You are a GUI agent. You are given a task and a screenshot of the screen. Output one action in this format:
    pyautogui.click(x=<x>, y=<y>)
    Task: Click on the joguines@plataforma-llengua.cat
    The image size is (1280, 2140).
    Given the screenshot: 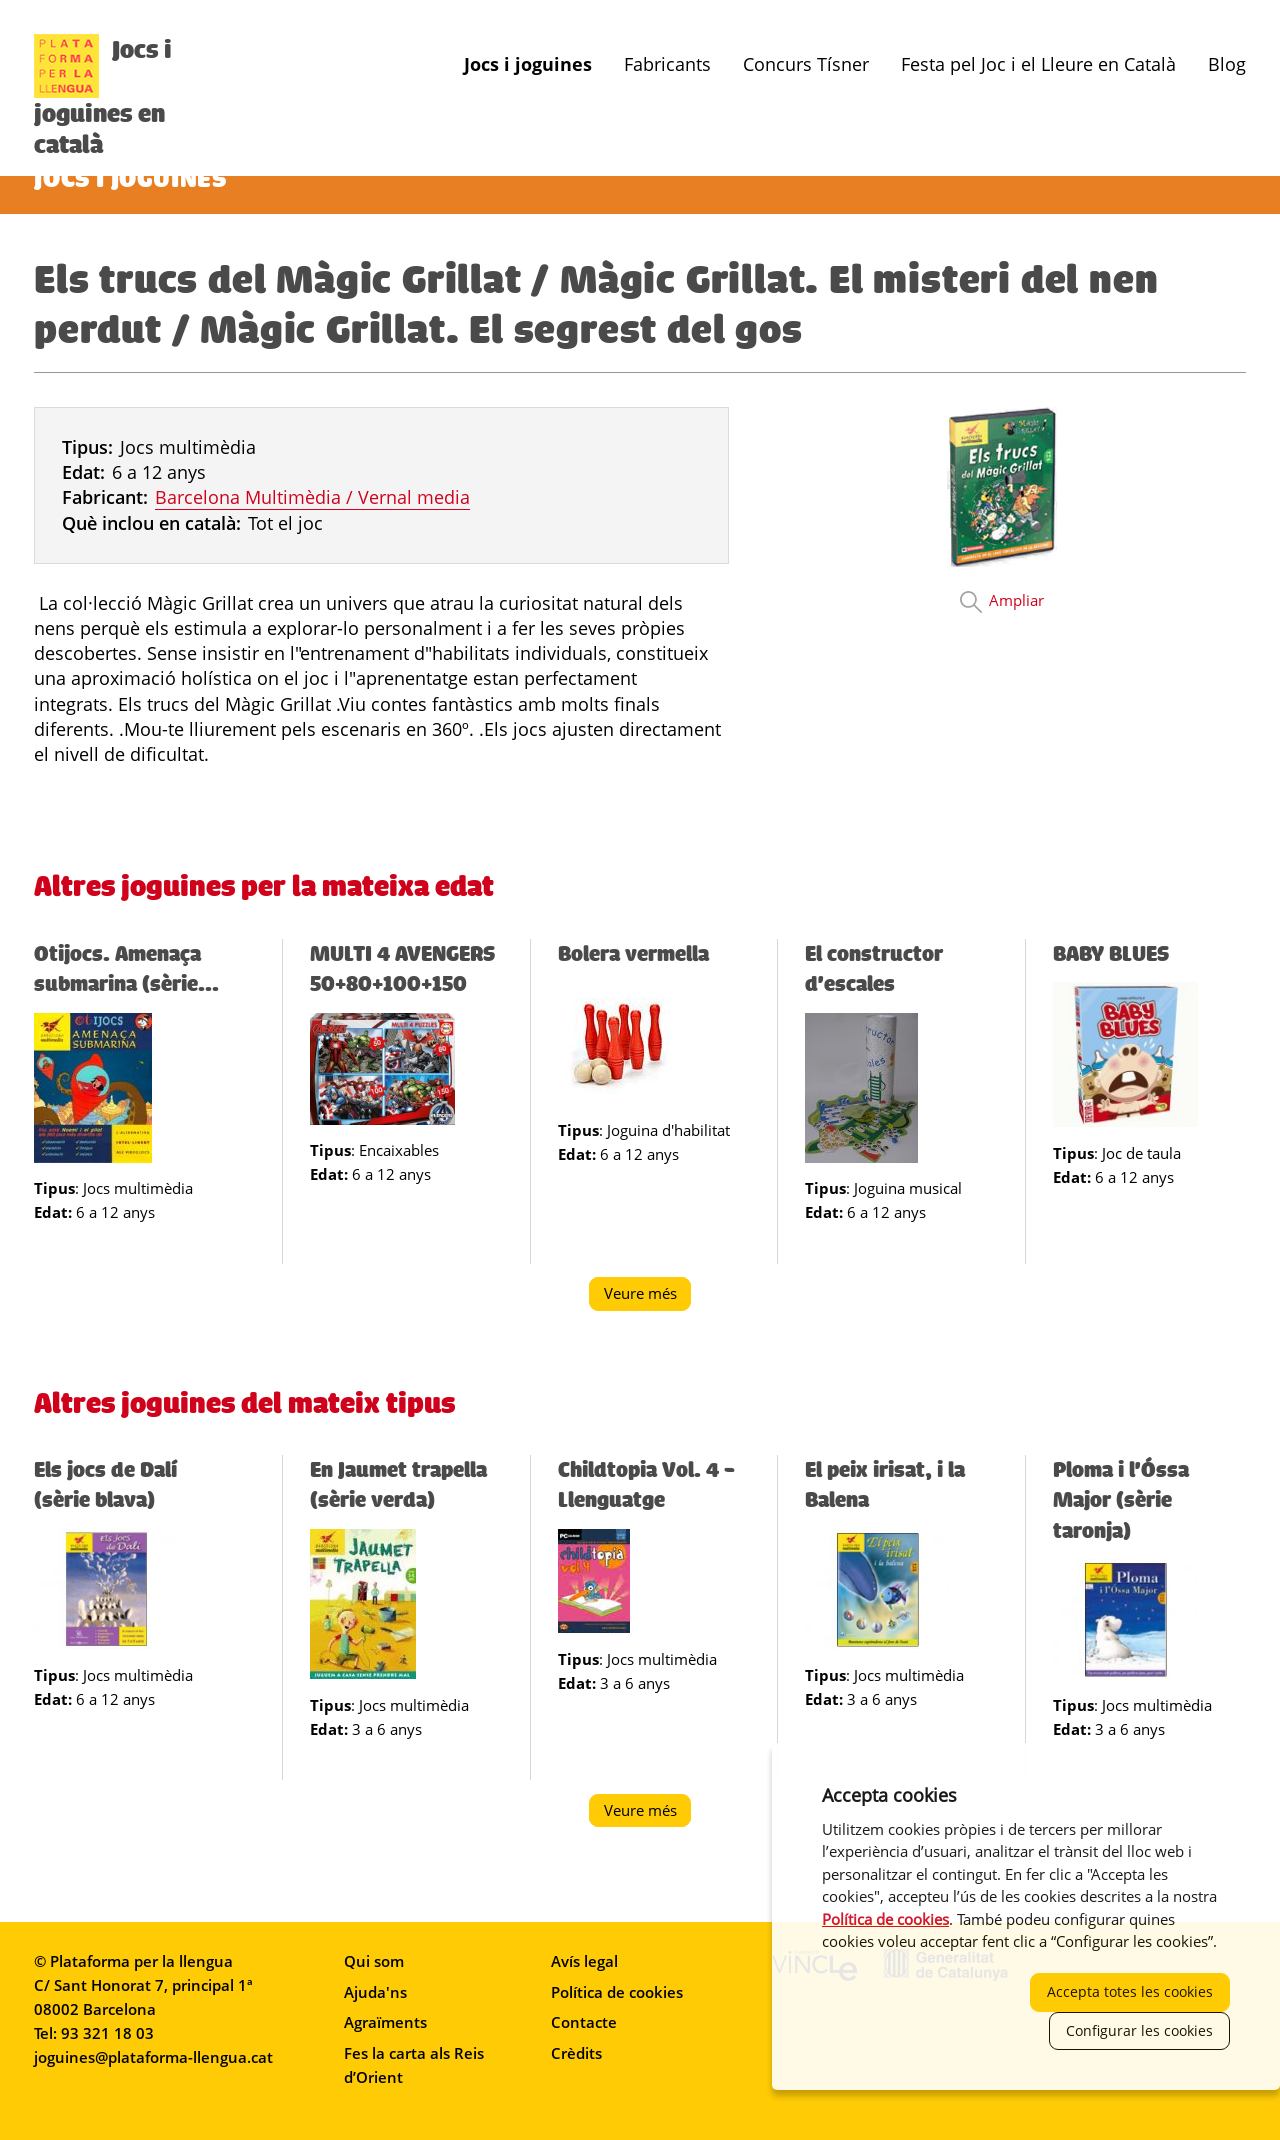 What is the action you would take?
    pyautogui.click(x=153, y=2057)
    